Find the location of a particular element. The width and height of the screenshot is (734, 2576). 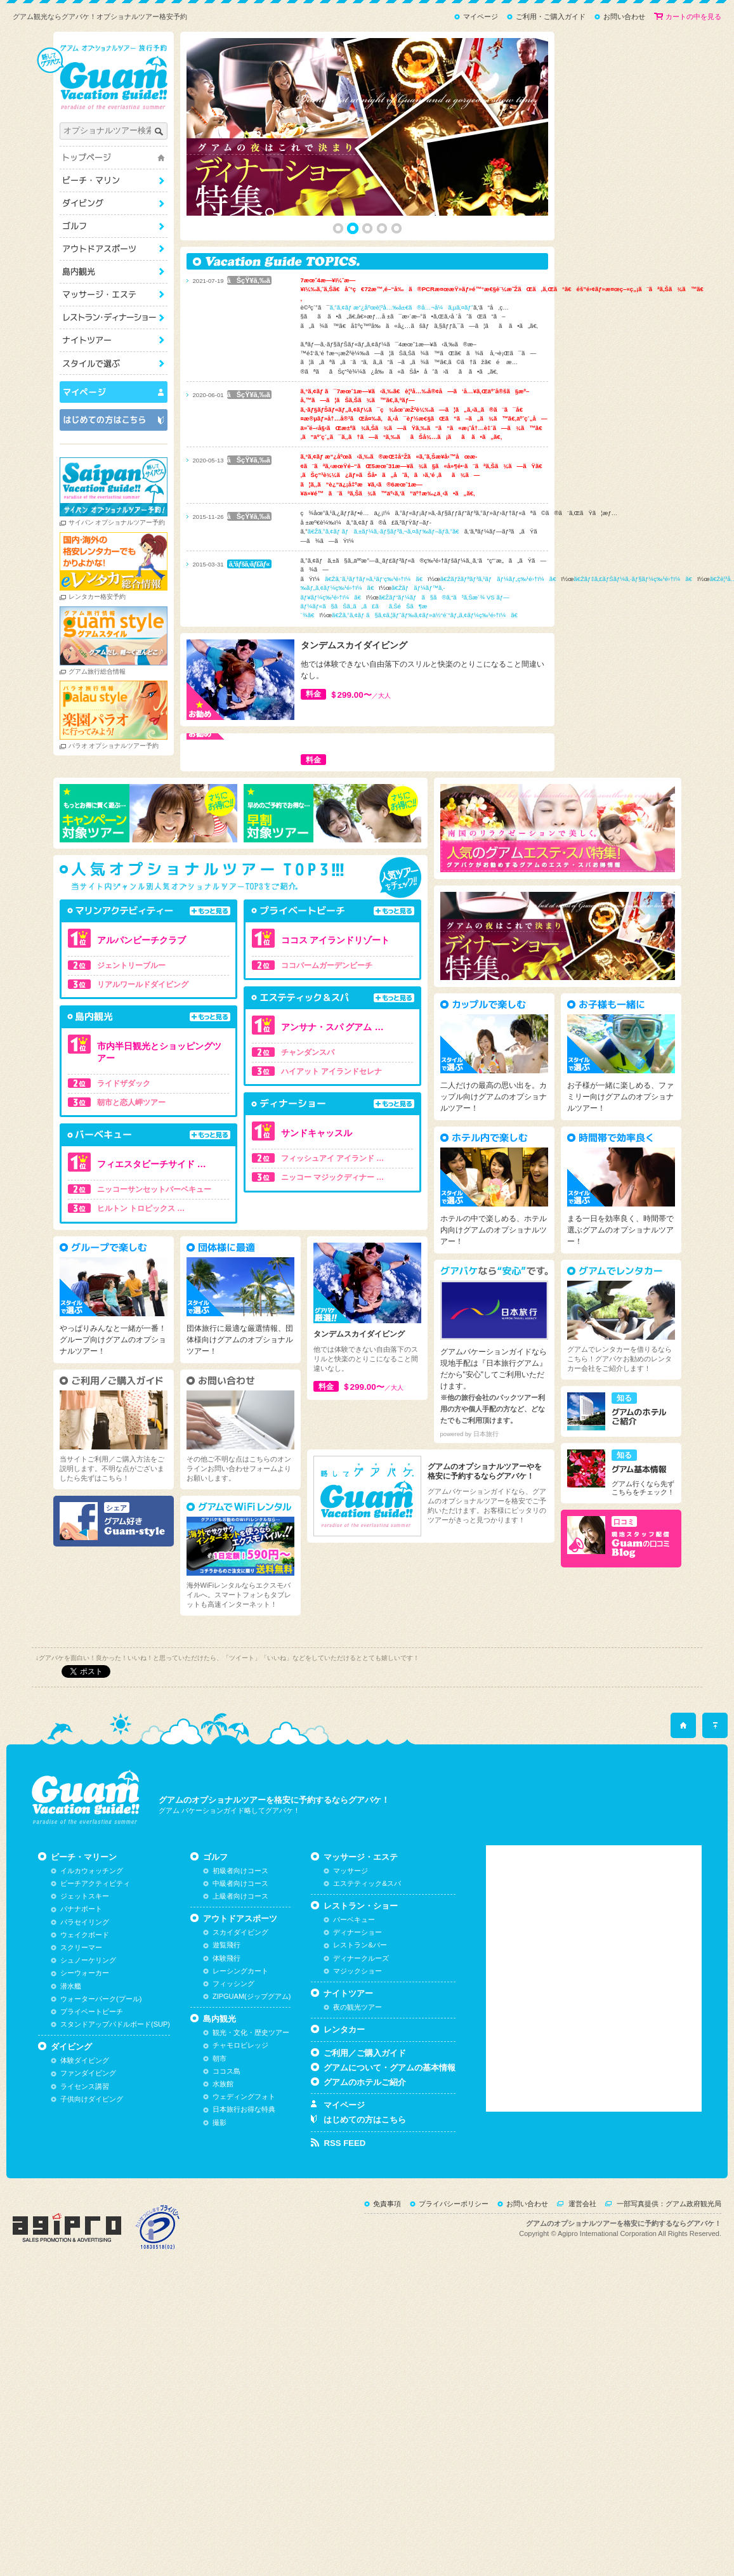

ゴルフ is located at coordinates (124, 226).